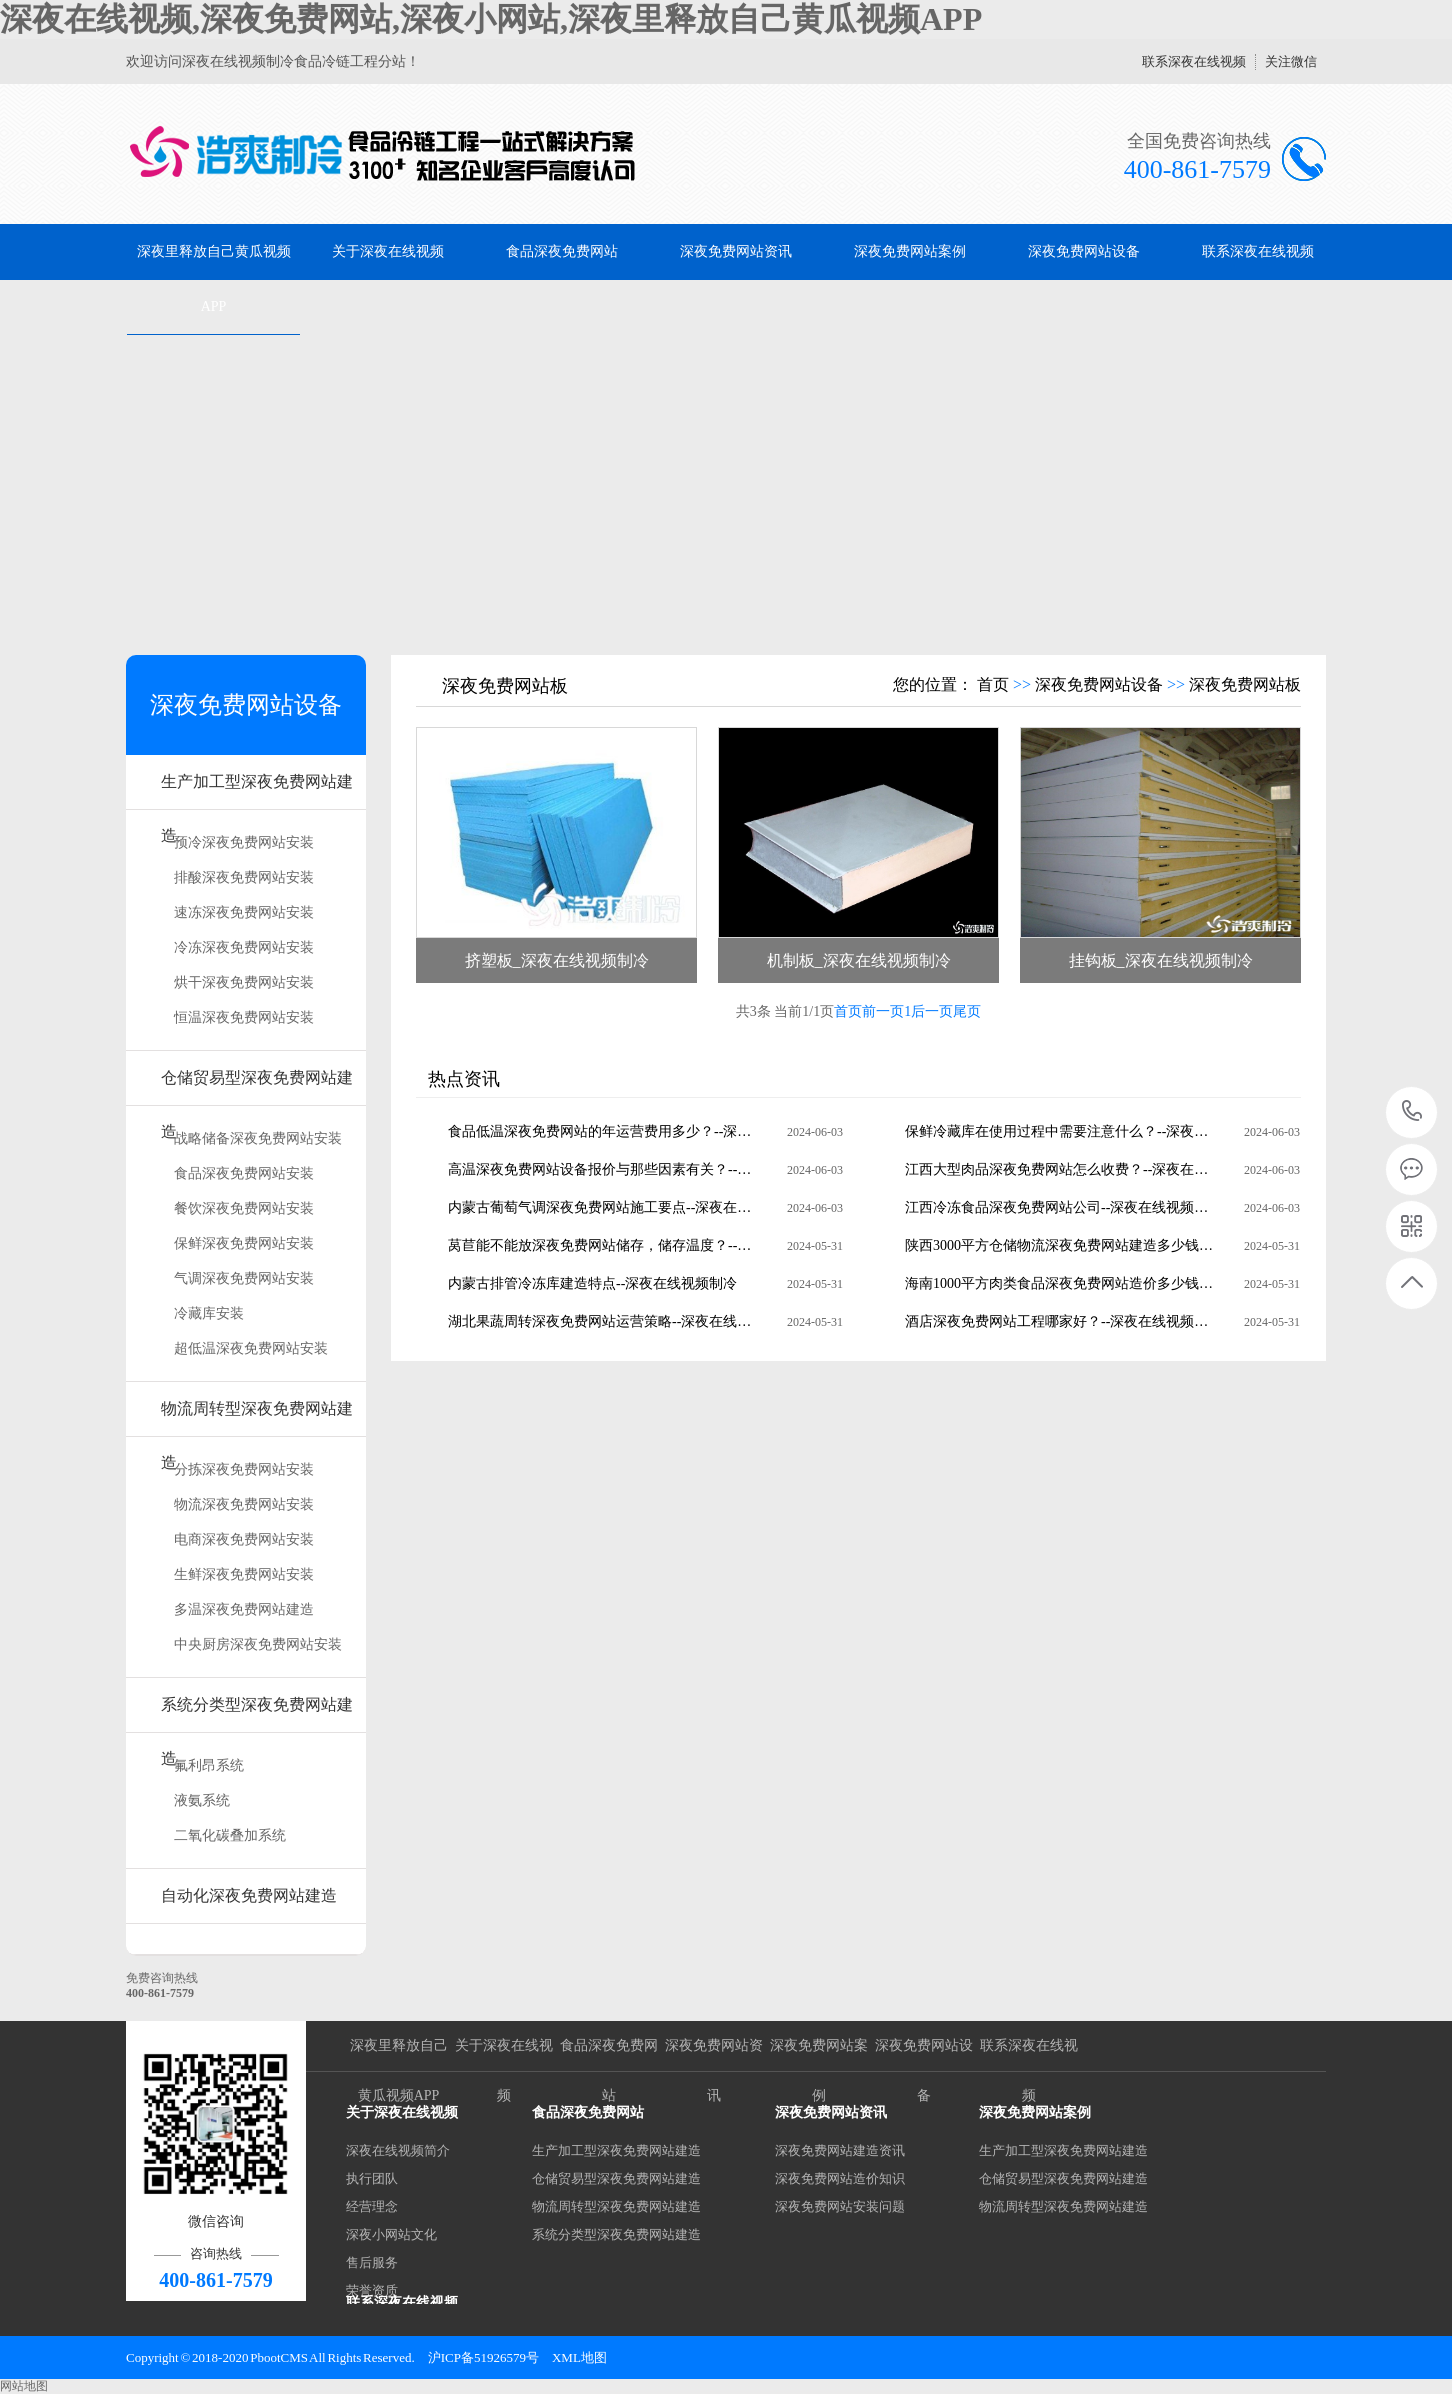  Describe the element at coordinates (244, 1609) in the screenshot. I see `多温深夜免费网站建造` at that location.